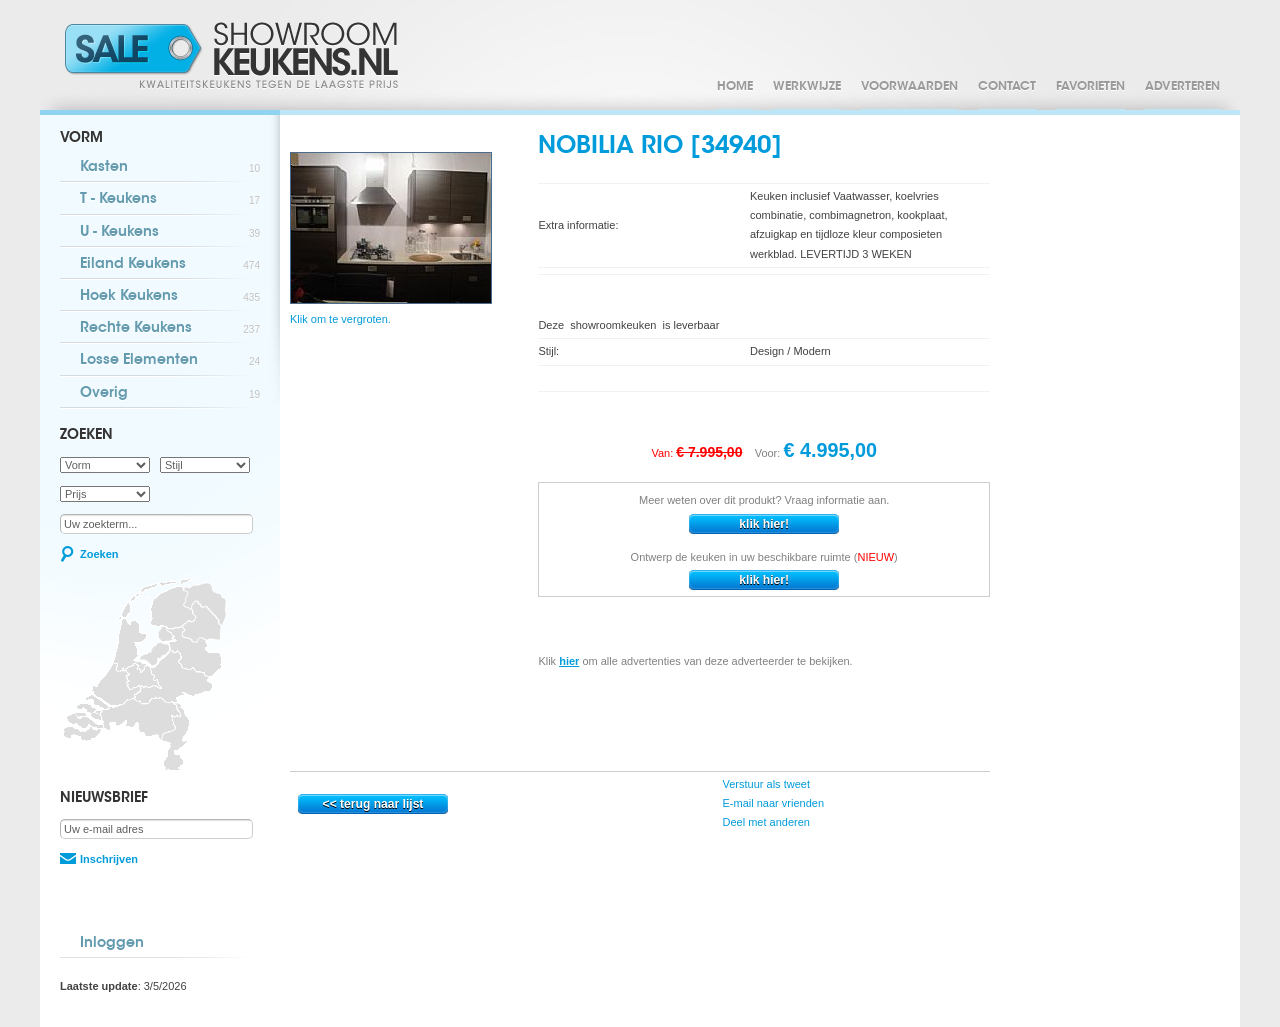 This screenshot has width=1280, height=1027. Describe the element at coordinates (112, 944) in the screenshot. I see `Inloggen` at that location.